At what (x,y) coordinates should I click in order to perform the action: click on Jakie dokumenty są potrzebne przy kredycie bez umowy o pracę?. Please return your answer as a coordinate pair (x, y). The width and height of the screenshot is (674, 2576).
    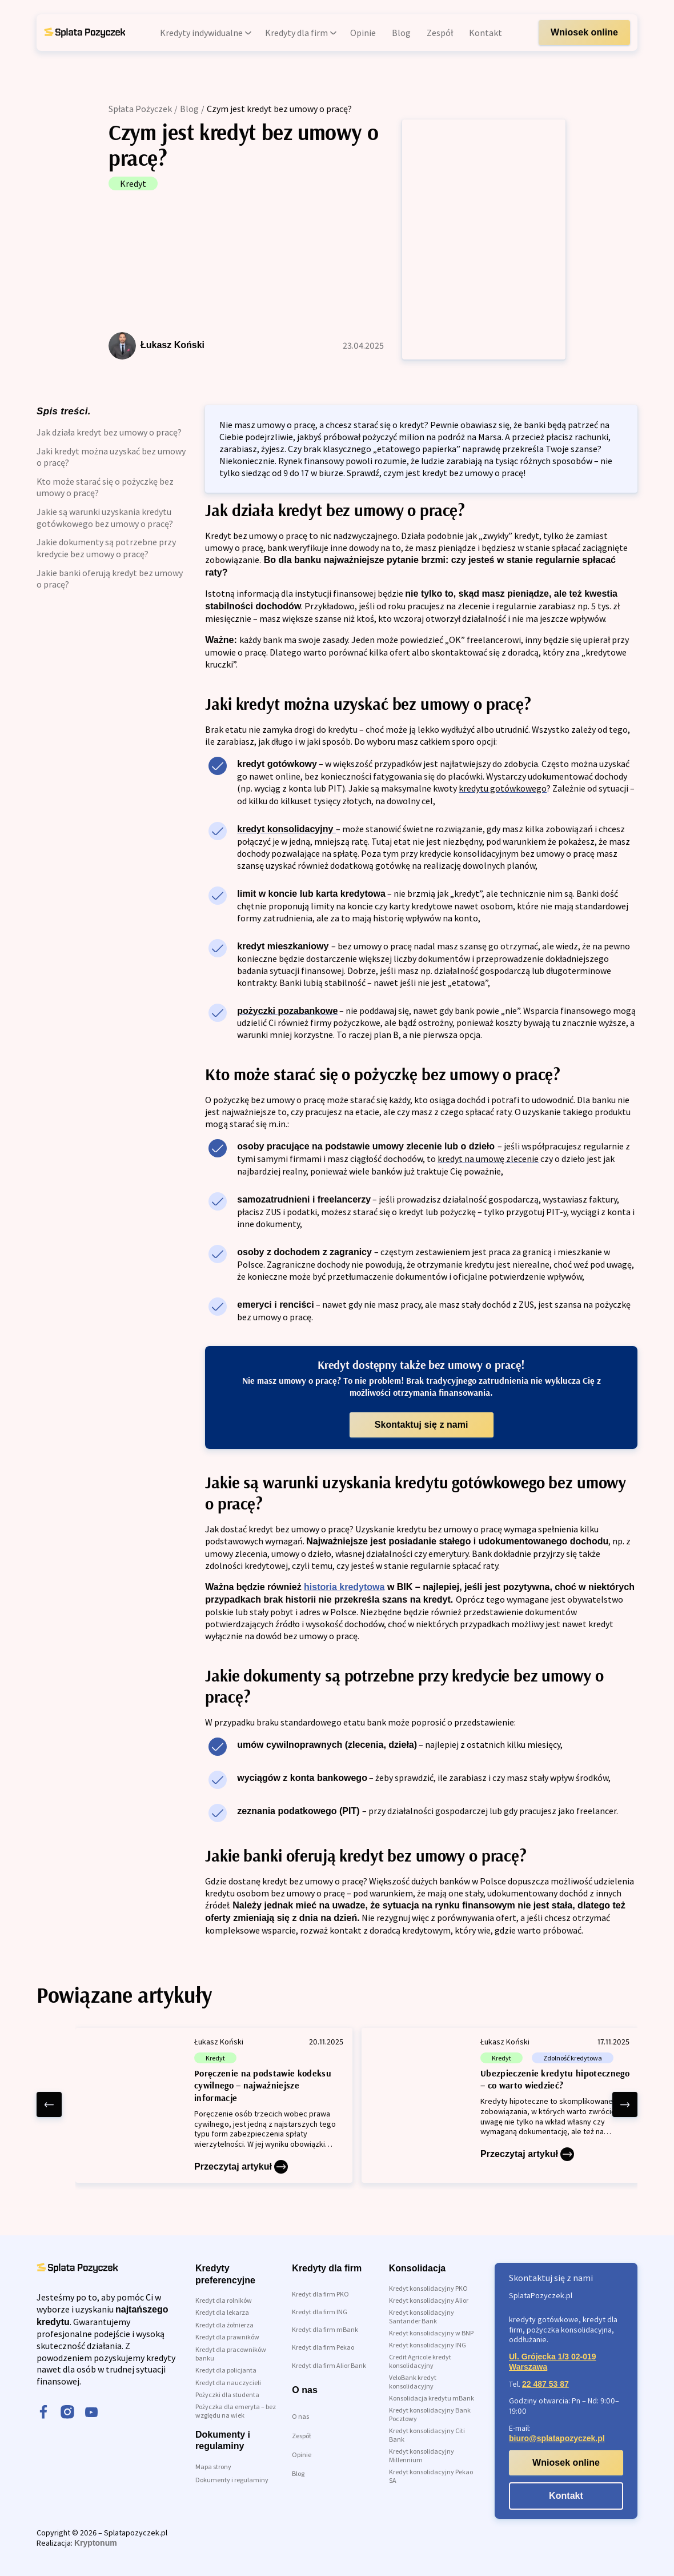
    Looking at the image, I should click on (106, 548).